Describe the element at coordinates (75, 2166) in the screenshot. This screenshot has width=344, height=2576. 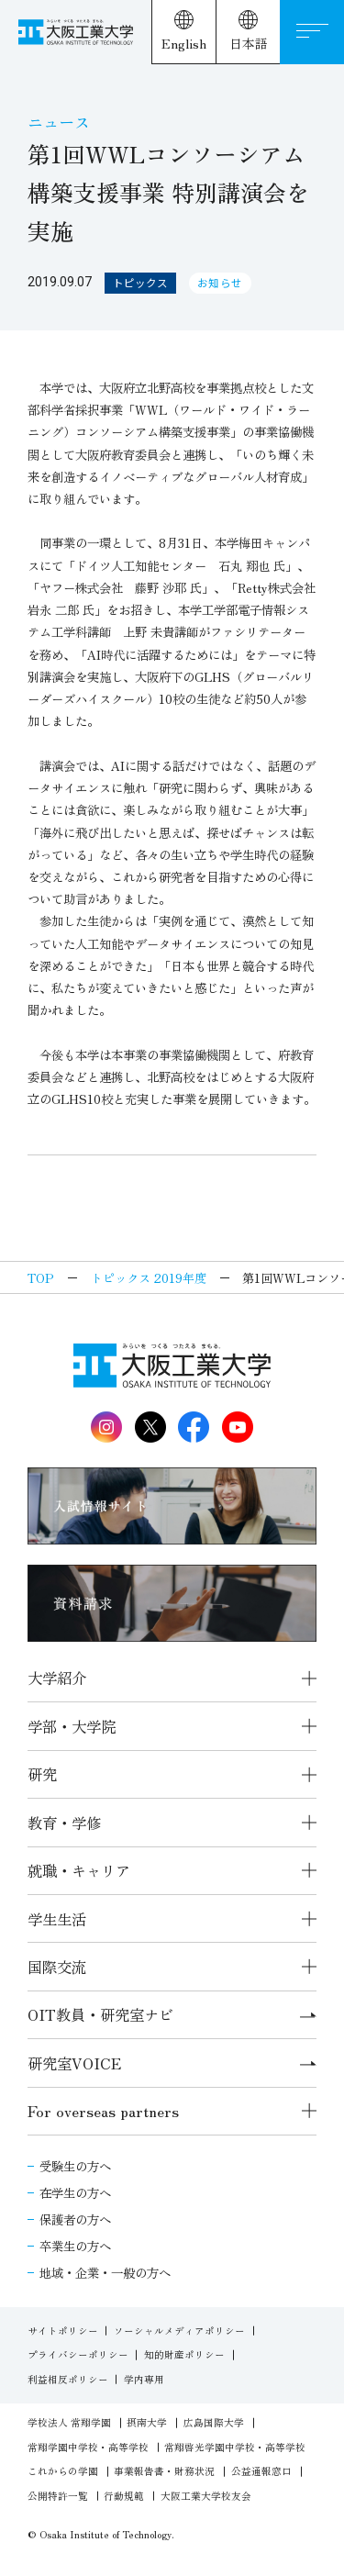
I see `受験生の方へ` at that location.